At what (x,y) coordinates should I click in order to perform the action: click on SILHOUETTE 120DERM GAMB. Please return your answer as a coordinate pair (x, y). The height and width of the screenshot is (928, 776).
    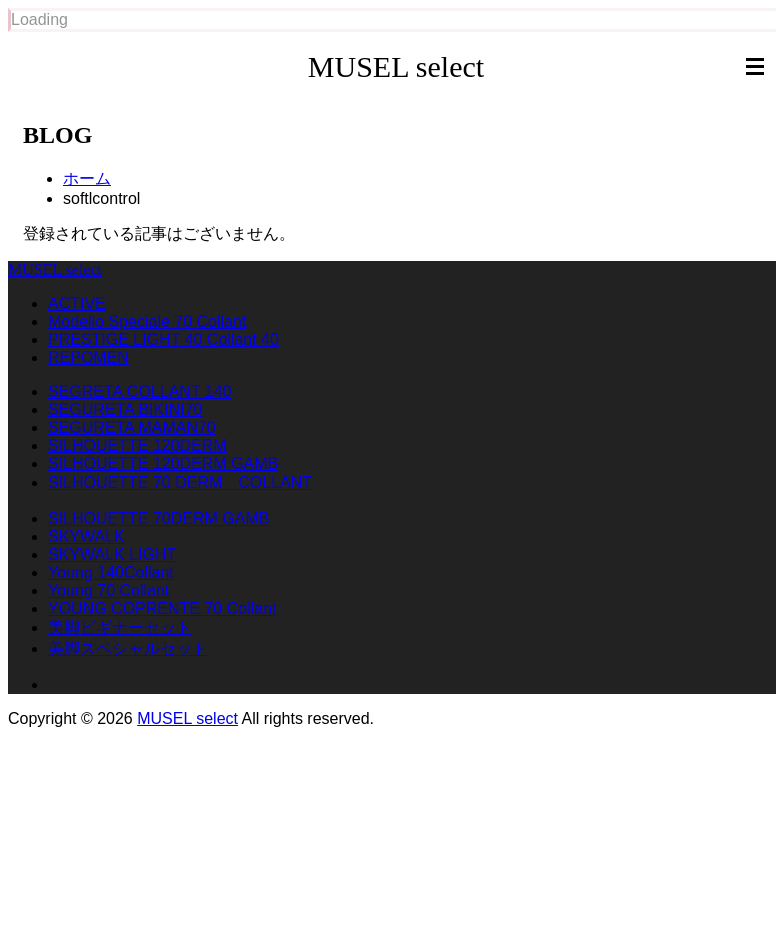
    Looking at the image, I should click on (163, 463).